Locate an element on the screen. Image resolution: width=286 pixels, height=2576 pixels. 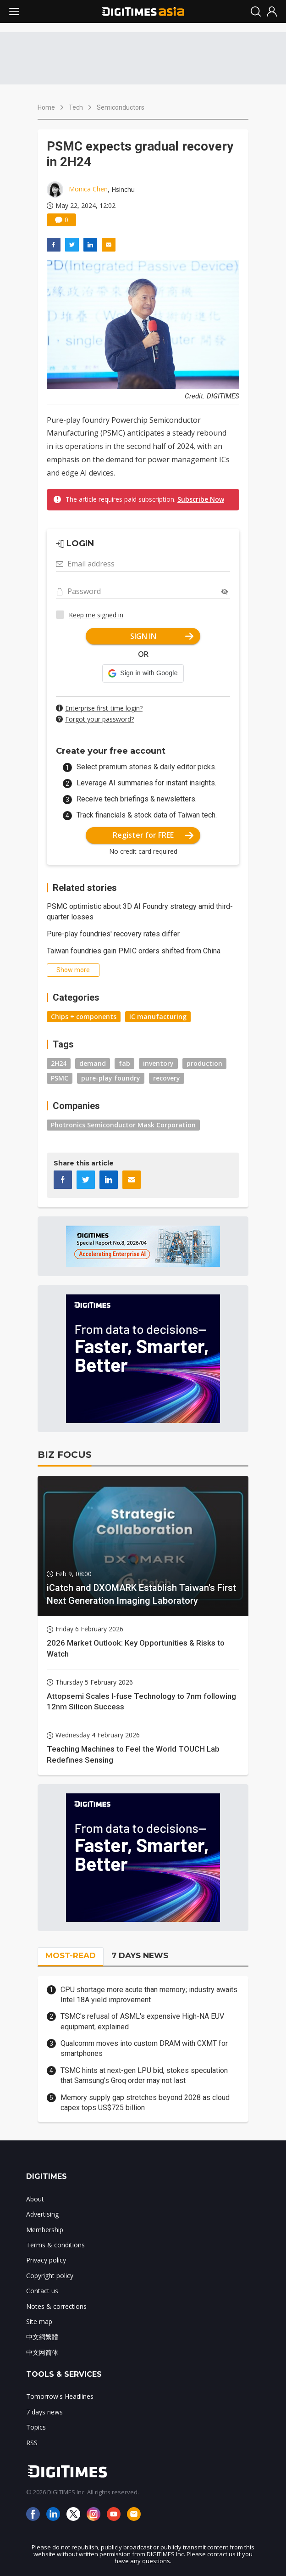
2H24 is located at coordinates (58, 1063).